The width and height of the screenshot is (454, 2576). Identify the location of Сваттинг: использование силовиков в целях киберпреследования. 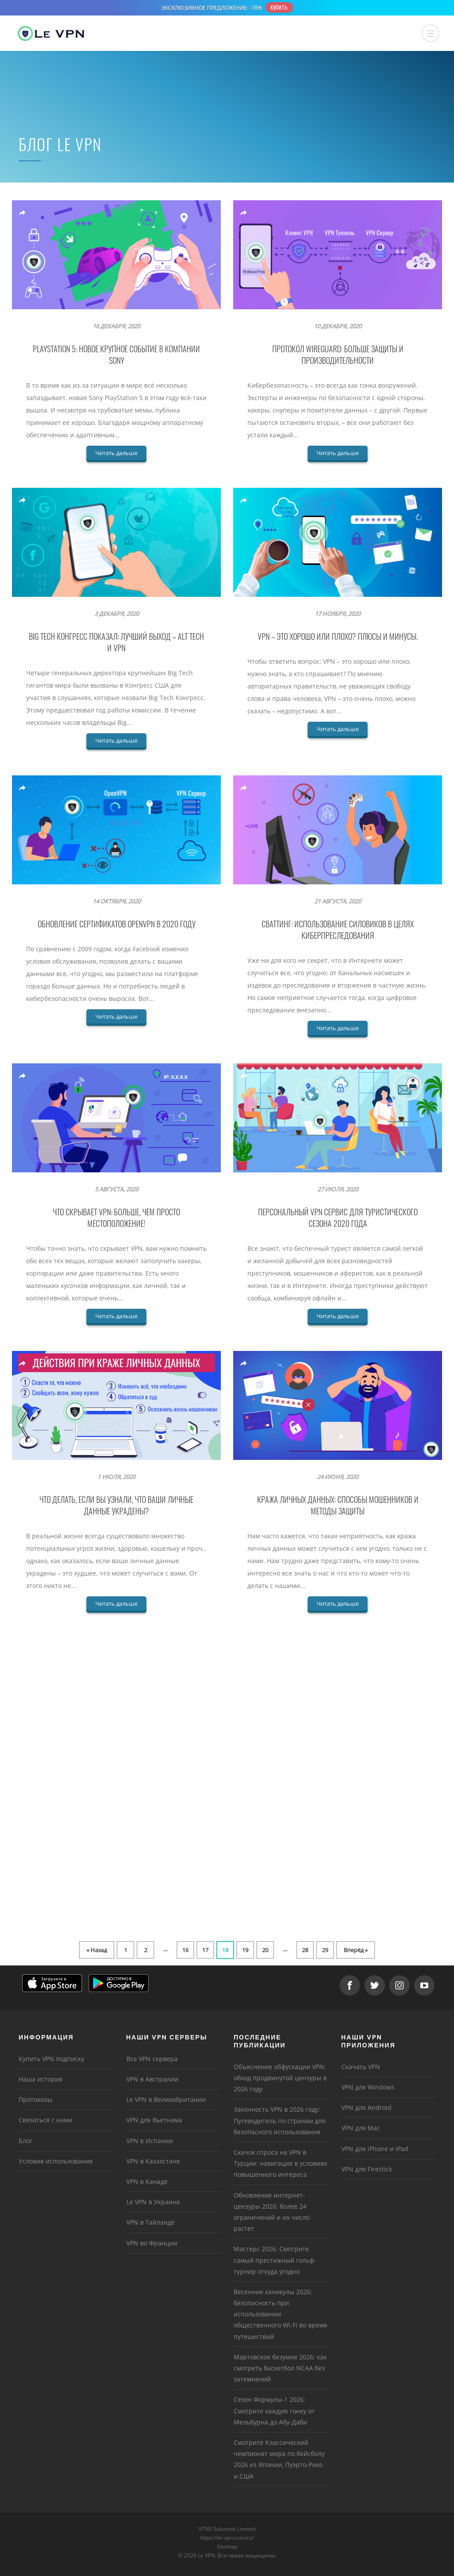
(338, 929).